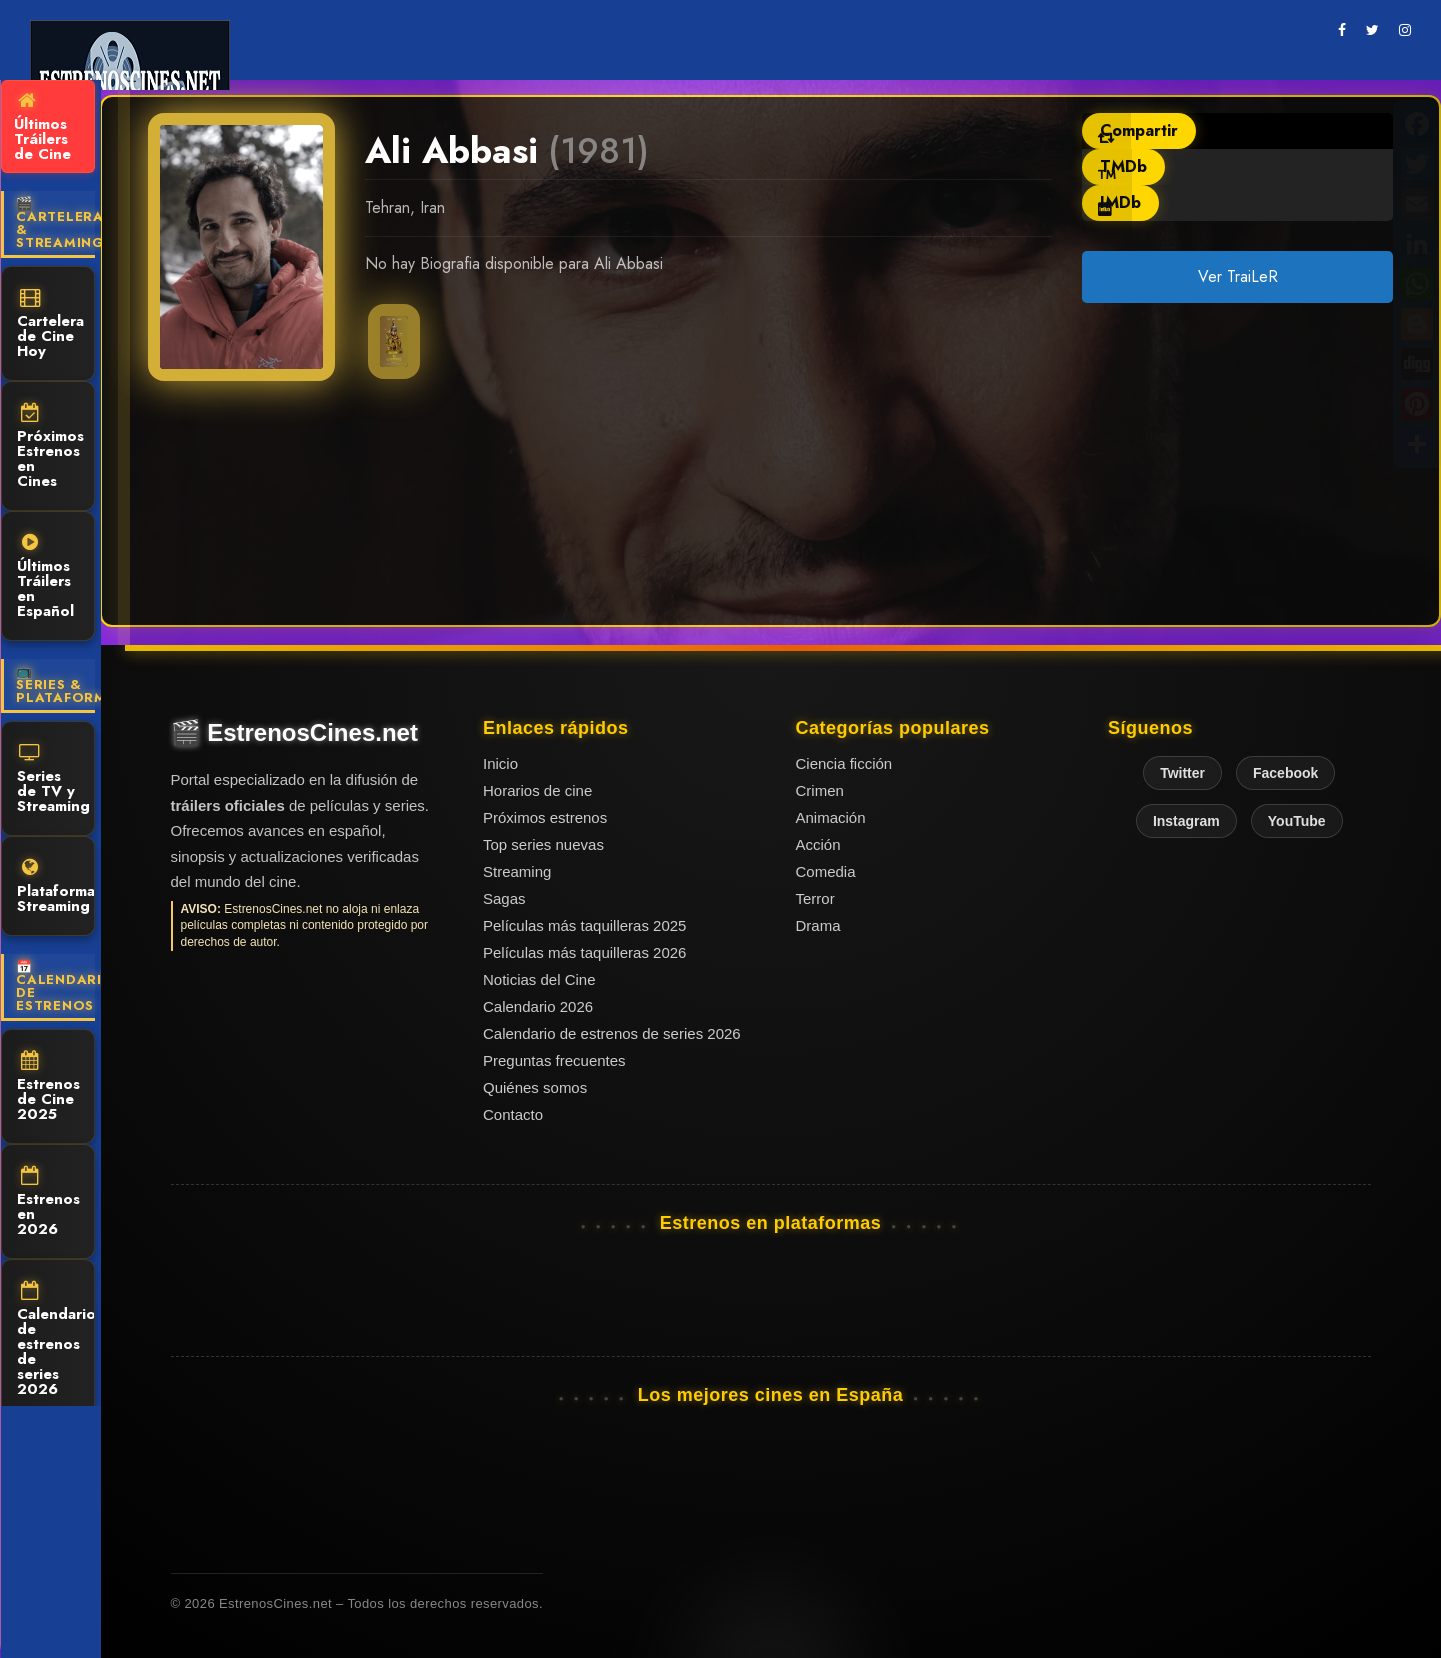 Image resolution: width=1441 pixels, height=1658 pixels. Describe the element at coordinates (584, 952) in the screenshot. I see `Películas más taquilleras 2026` at that location.